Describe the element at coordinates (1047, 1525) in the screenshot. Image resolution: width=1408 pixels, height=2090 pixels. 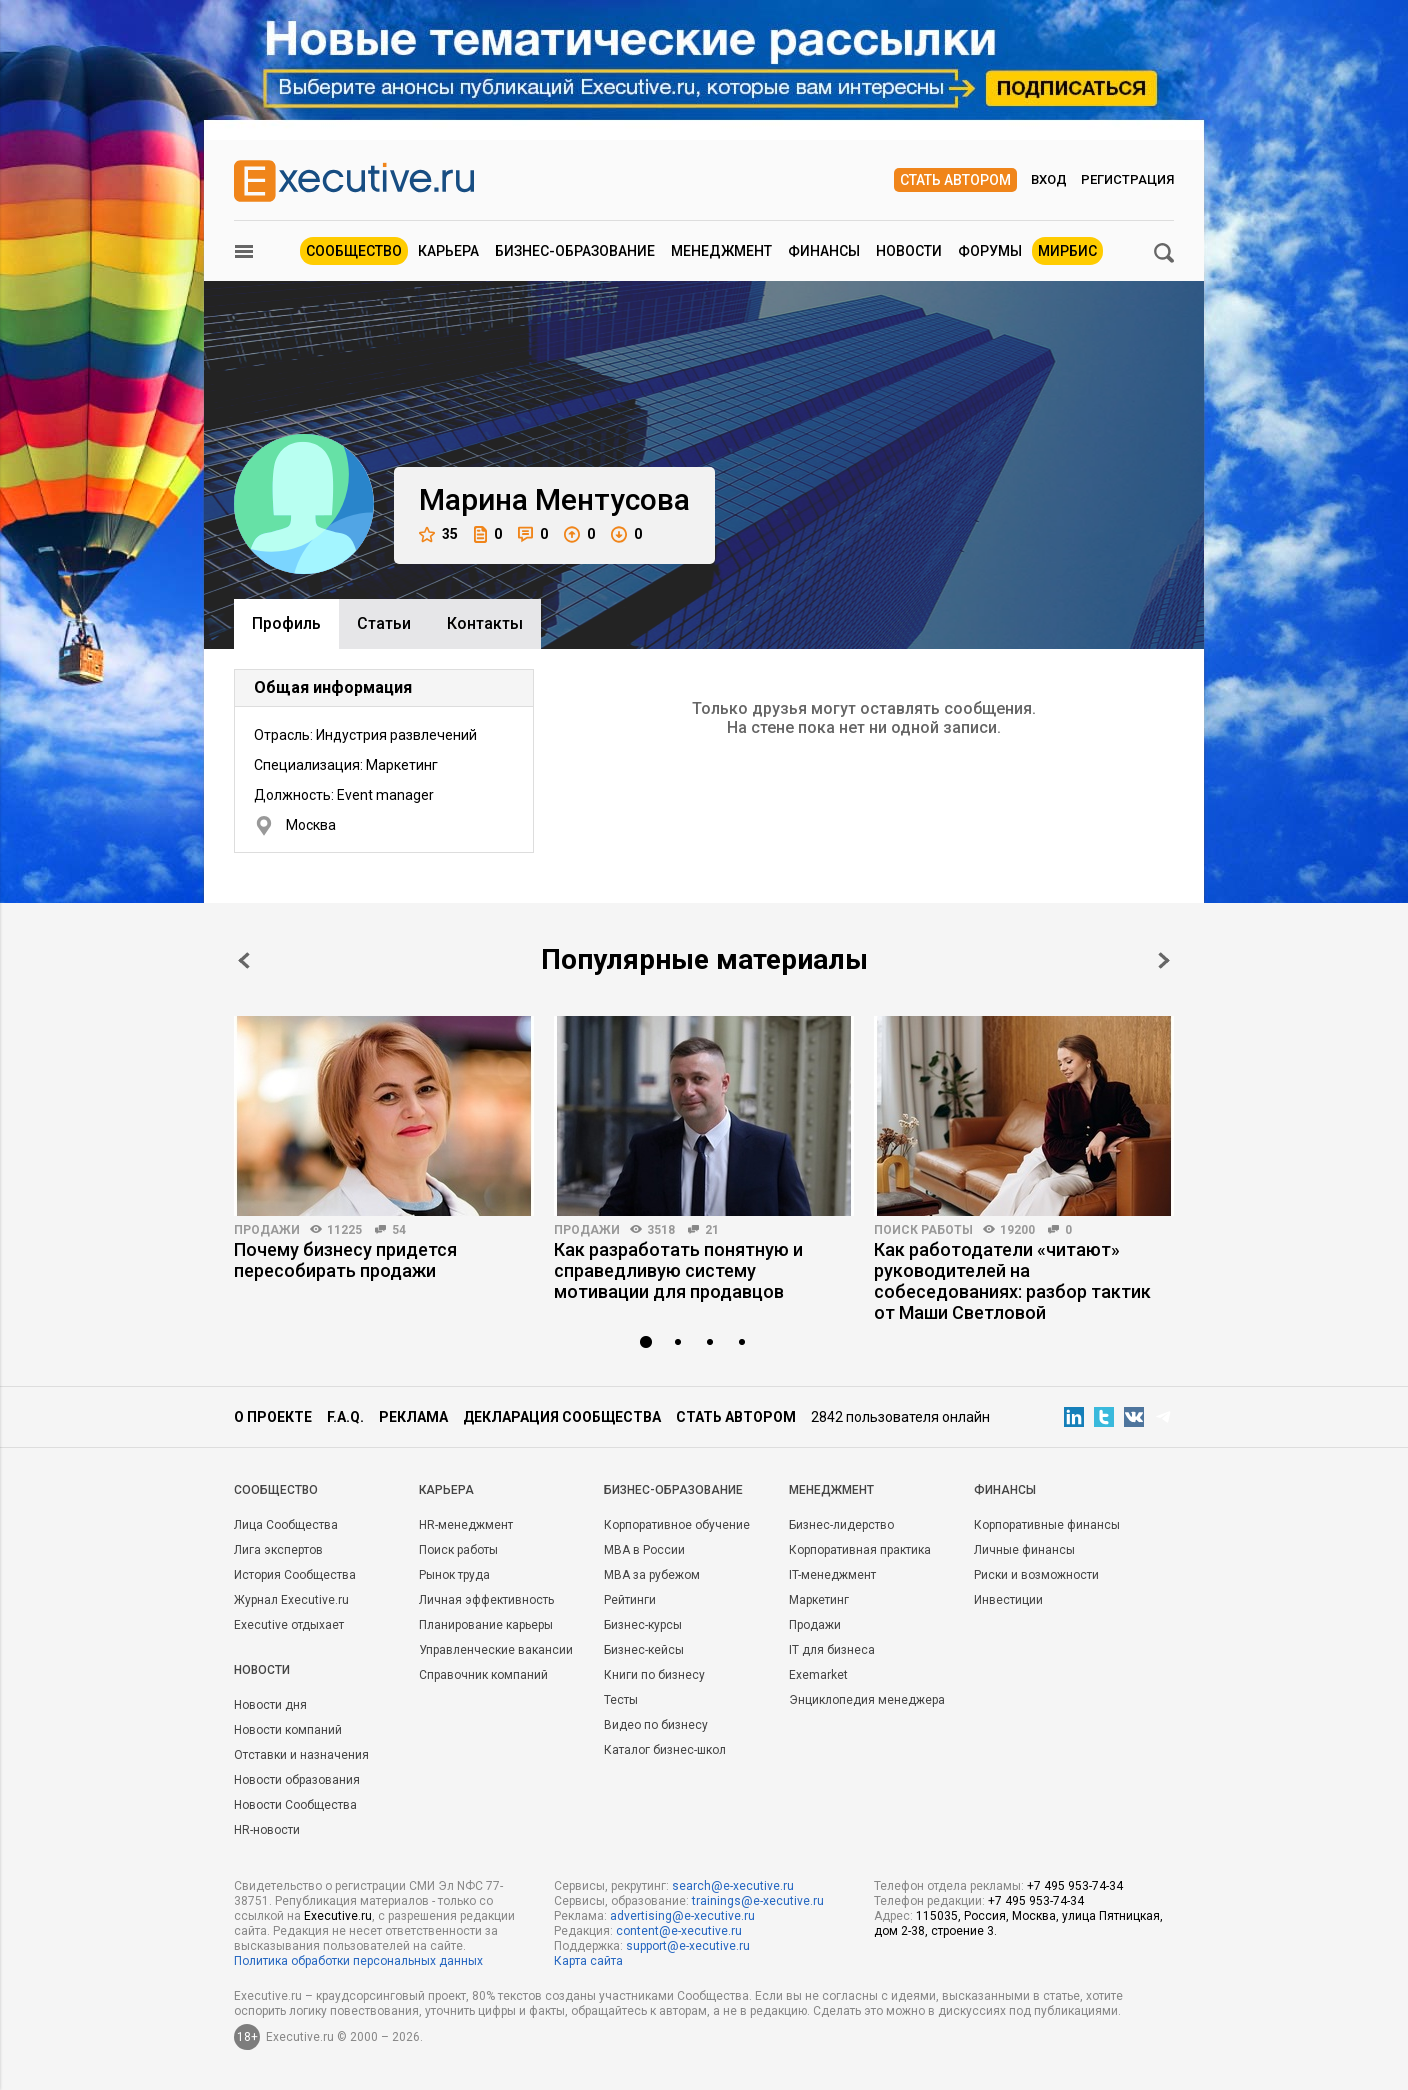
I see `Корпоративные финансы` at that location.